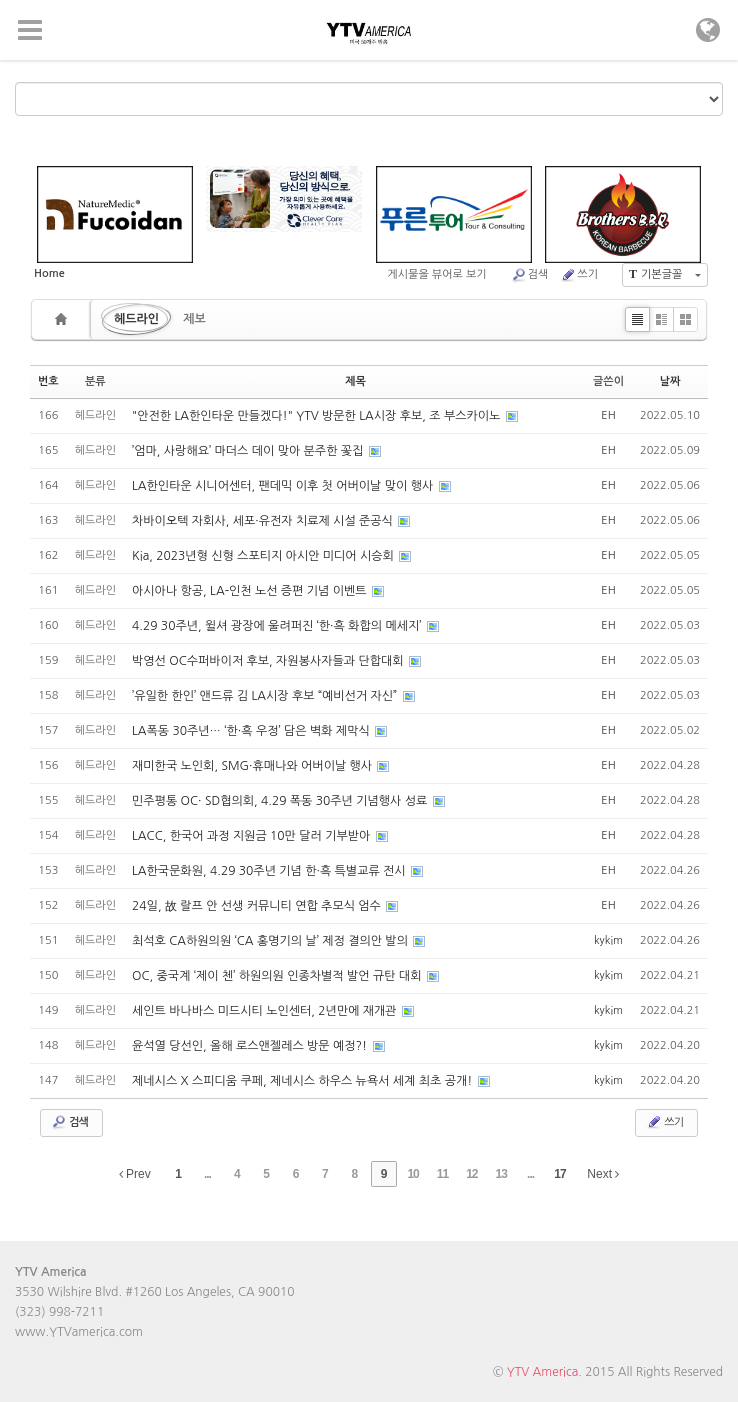 This screenshot has width=738, height=1402. I want to click on LACC, 한국어 과정 지원금 10만 달러 기부받아, so click(253, 836).